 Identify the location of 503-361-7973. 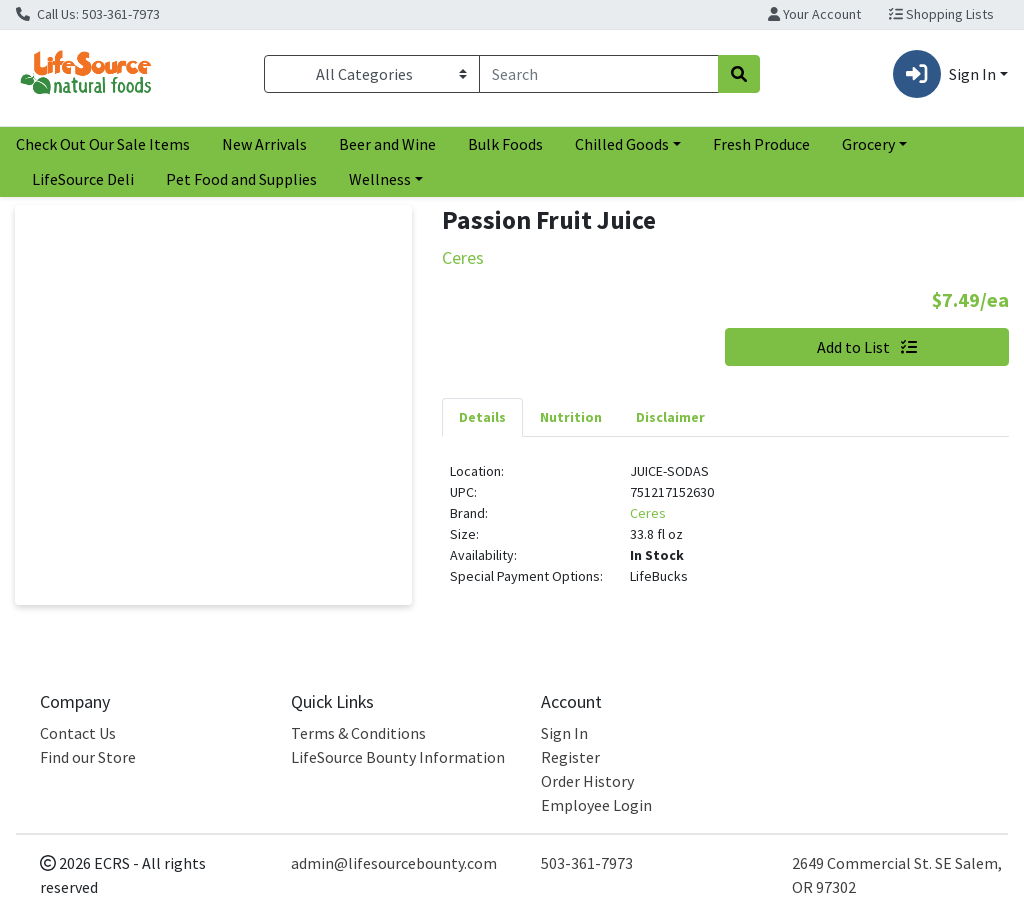
(587, 863).